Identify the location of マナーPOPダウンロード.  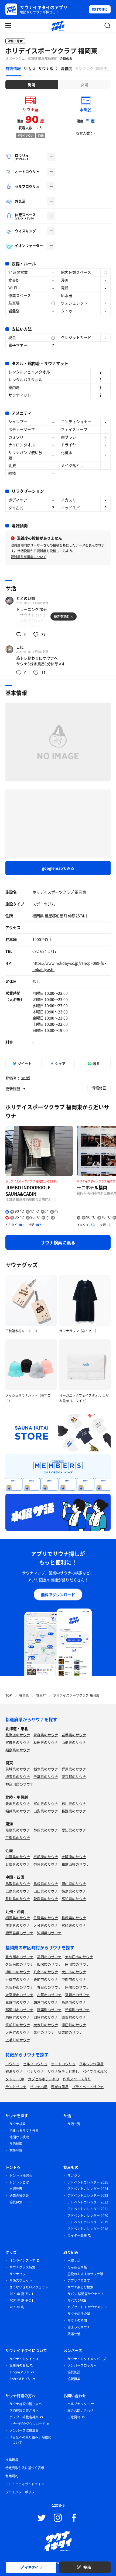
(27, 2423).